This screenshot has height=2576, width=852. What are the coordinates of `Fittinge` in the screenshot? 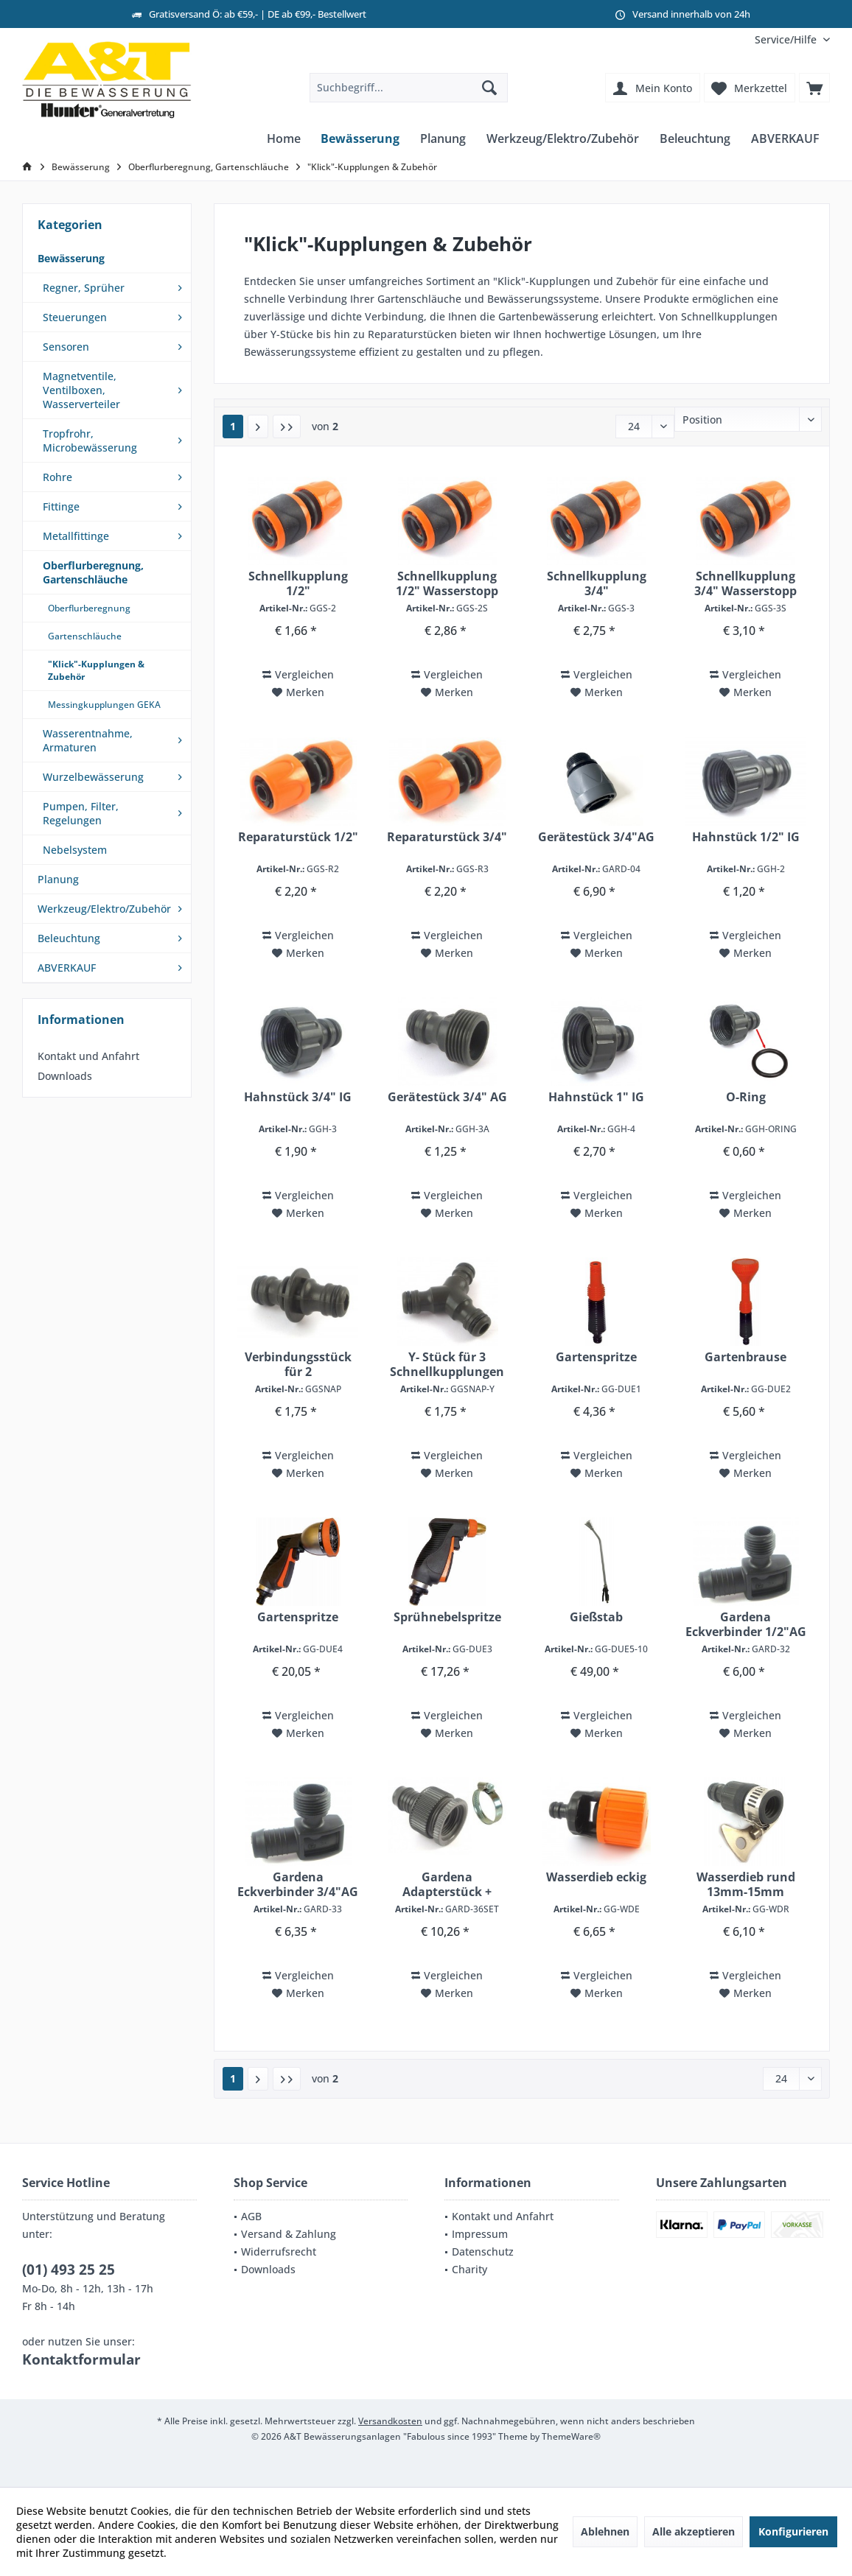 It's located at (61, 506).